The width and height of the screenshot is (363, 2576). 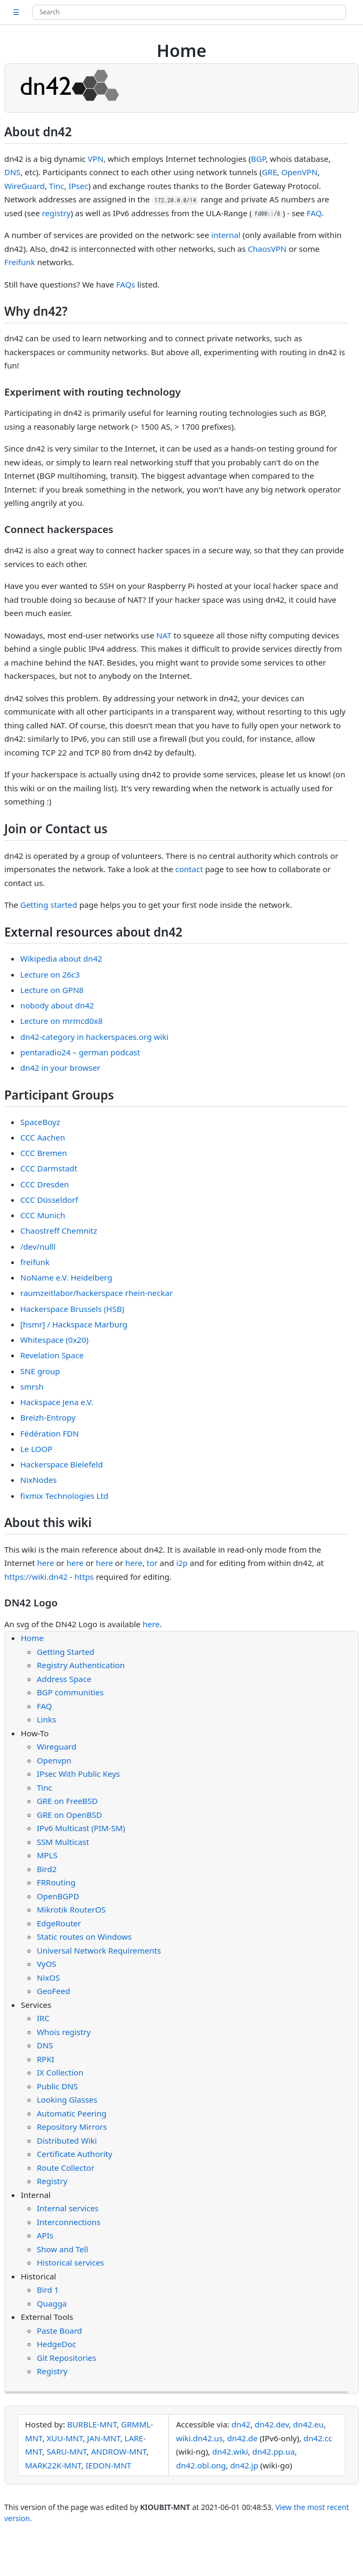 What do you see at coordinates (317, 2438) in the screenshot?
I see `dn42.cc` at bounding box center [317, 2438].